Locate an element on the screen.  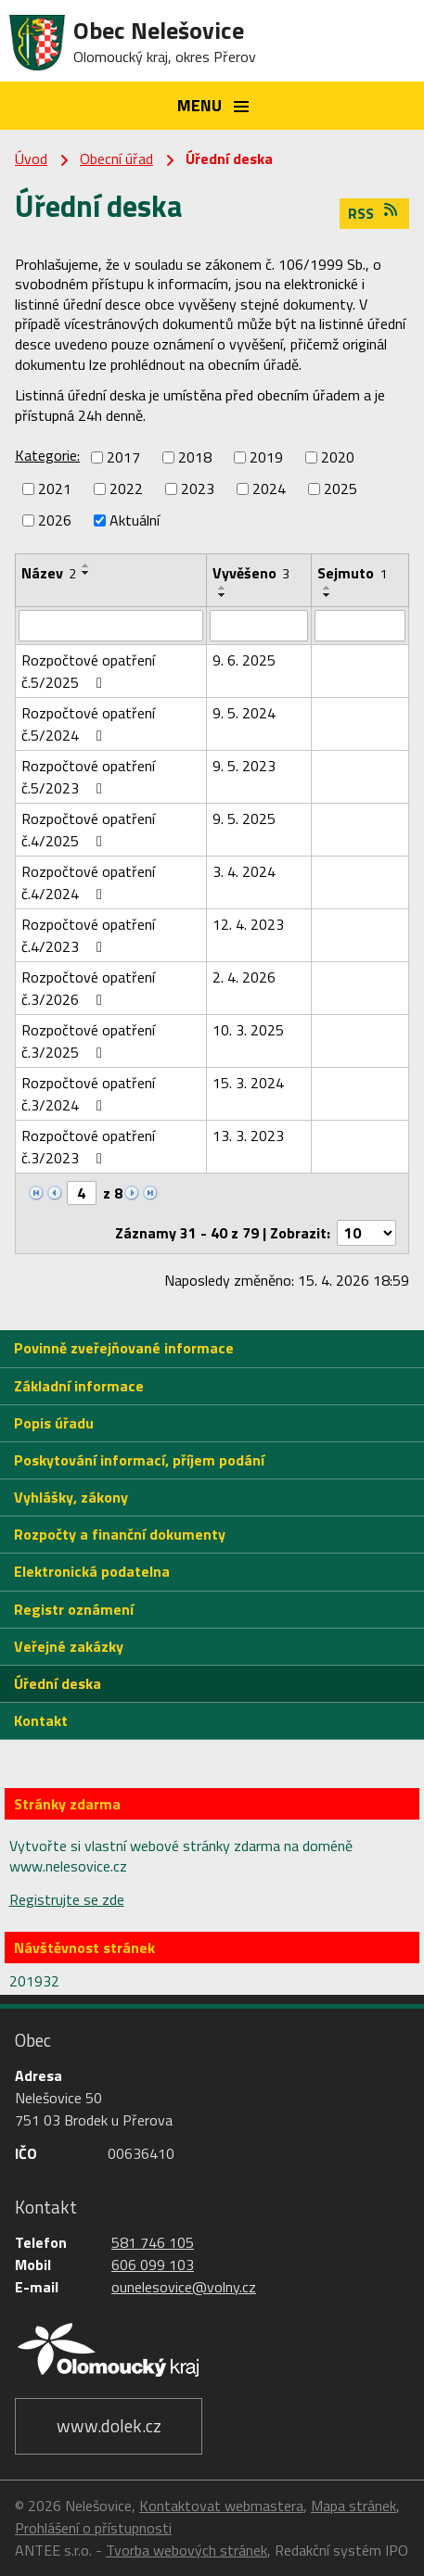
Popis úřadu is located at coordinates (54, 1423).